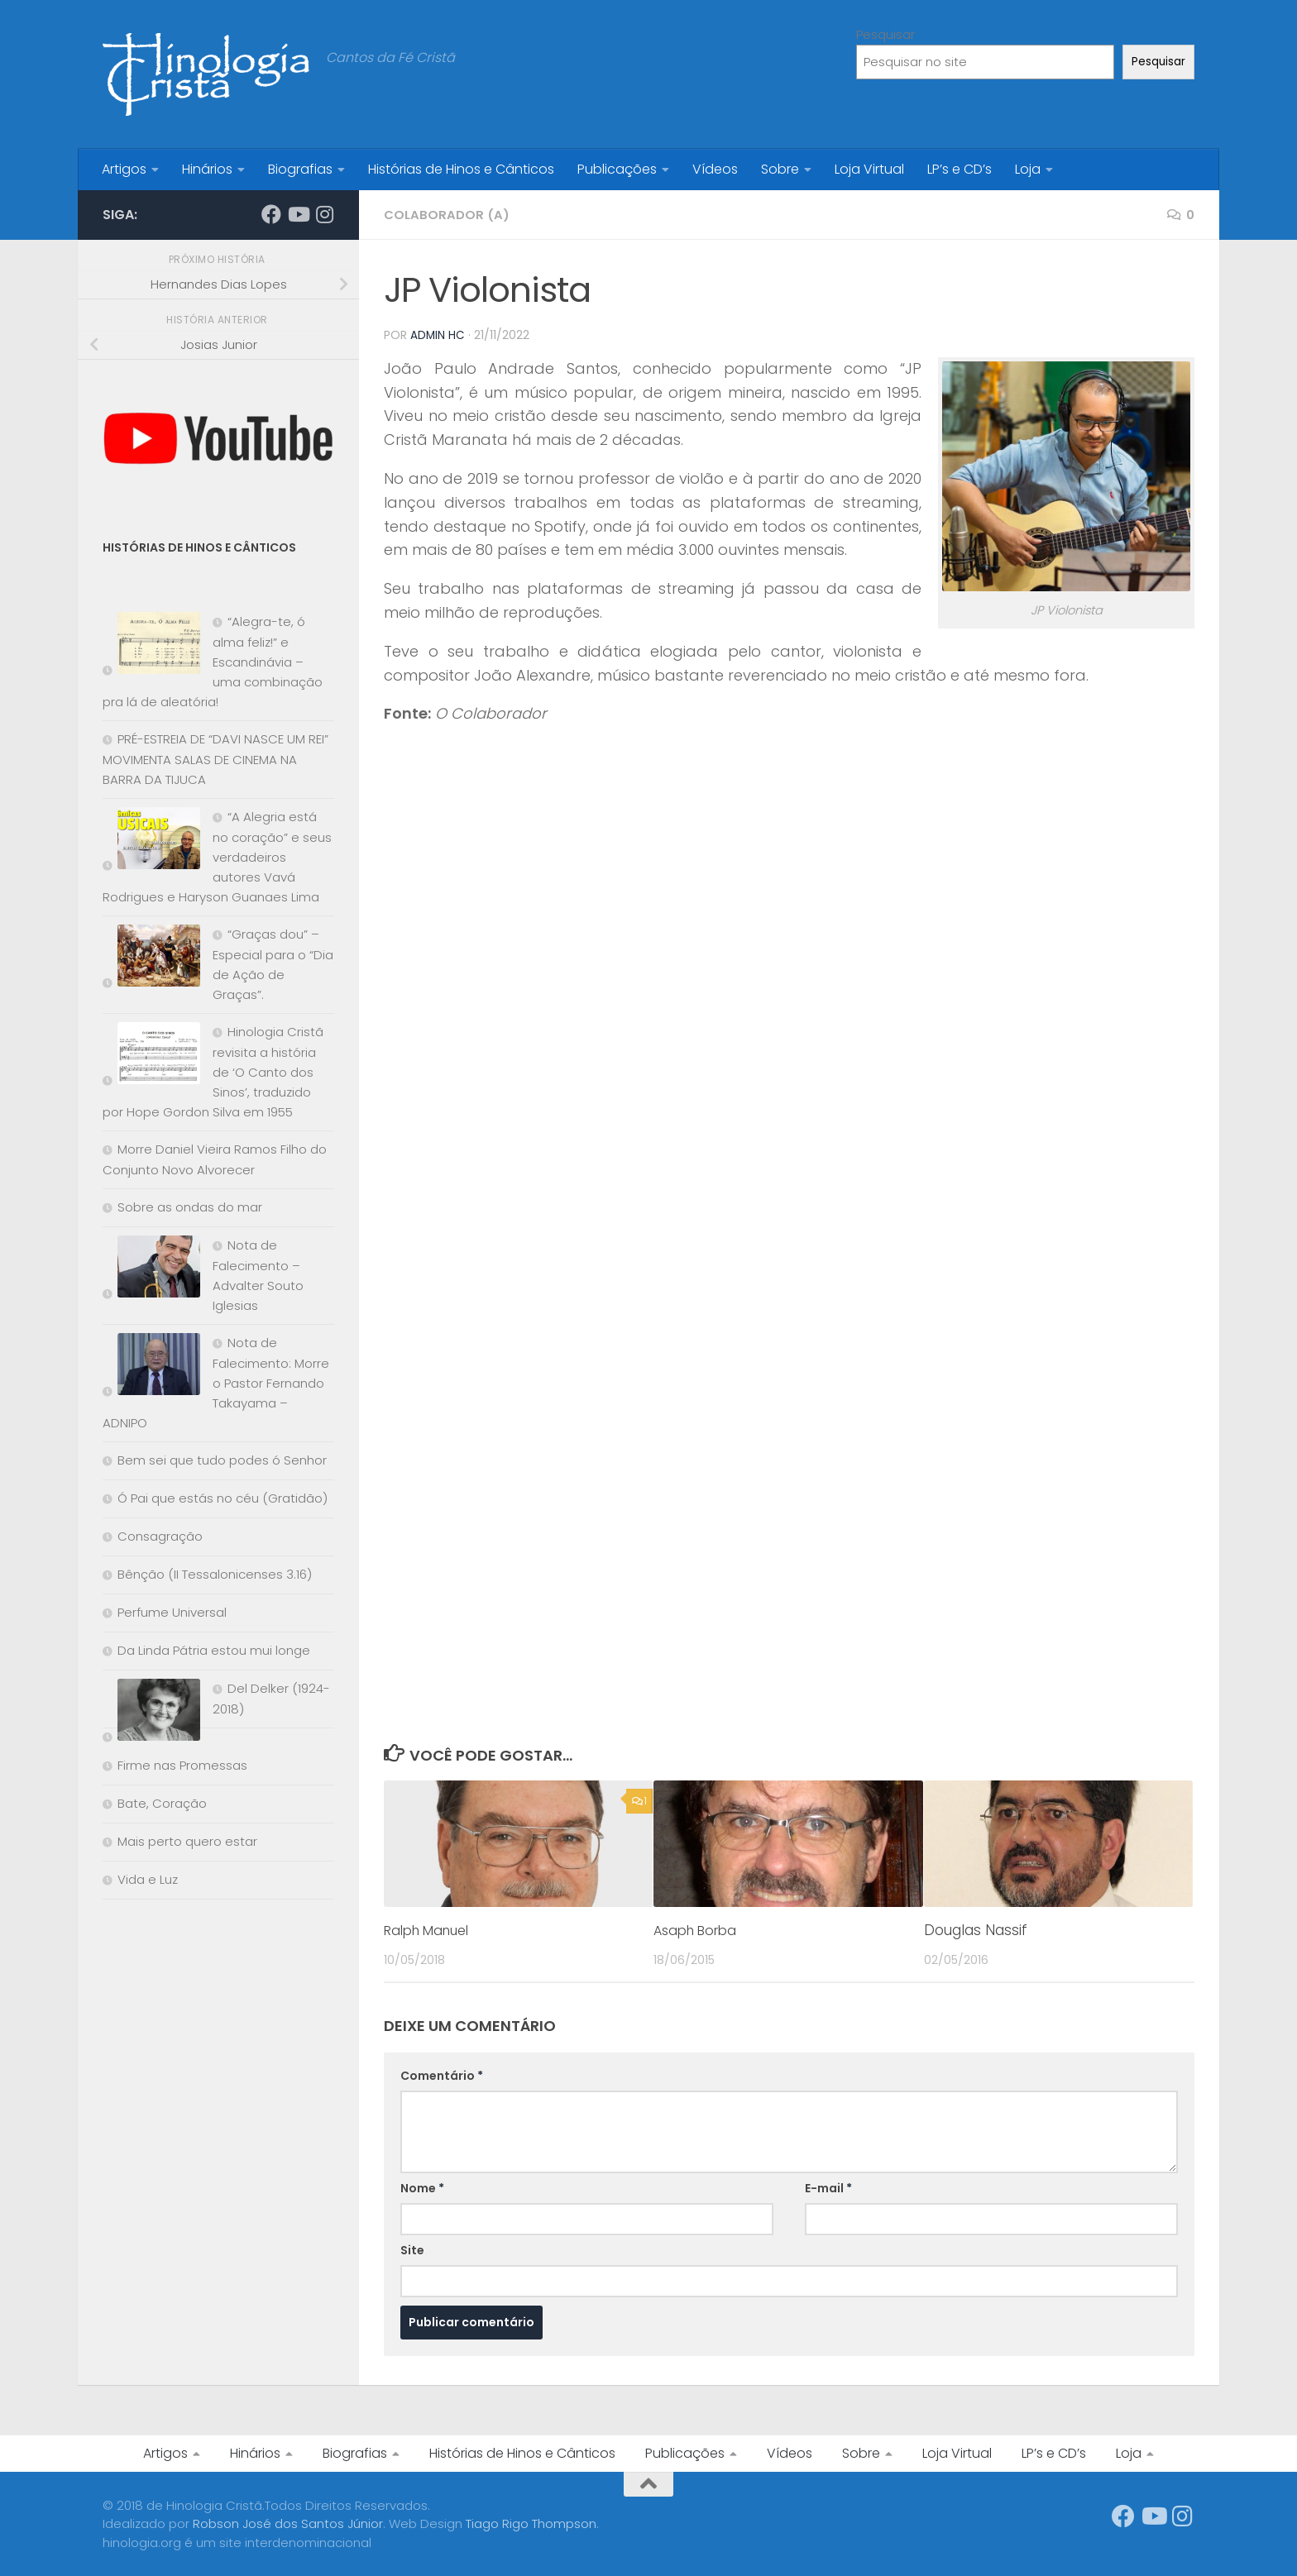 This screenshot has height=2576, width=1297. What do you see at coordinates (147, 1879) in the screenshot?
I see `Vida e Luz` at bounding box center [147, 1879].